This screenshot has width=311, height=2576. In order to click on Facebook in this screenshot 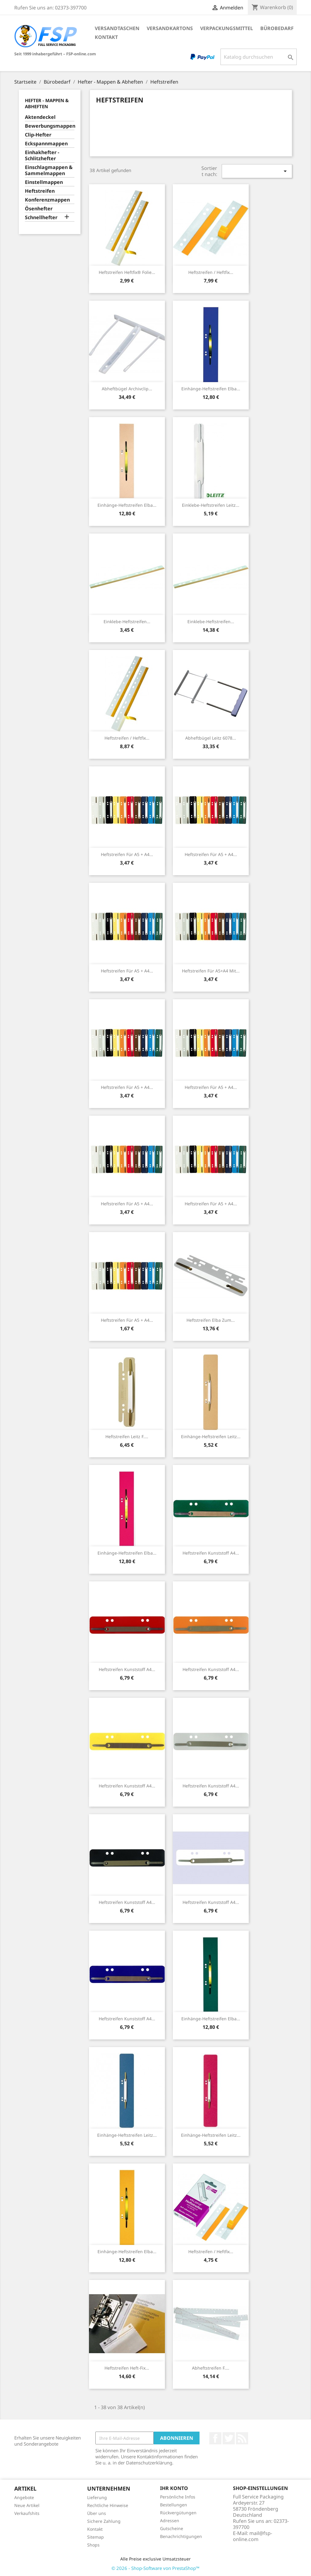, I will do `click(215, 2438)`.